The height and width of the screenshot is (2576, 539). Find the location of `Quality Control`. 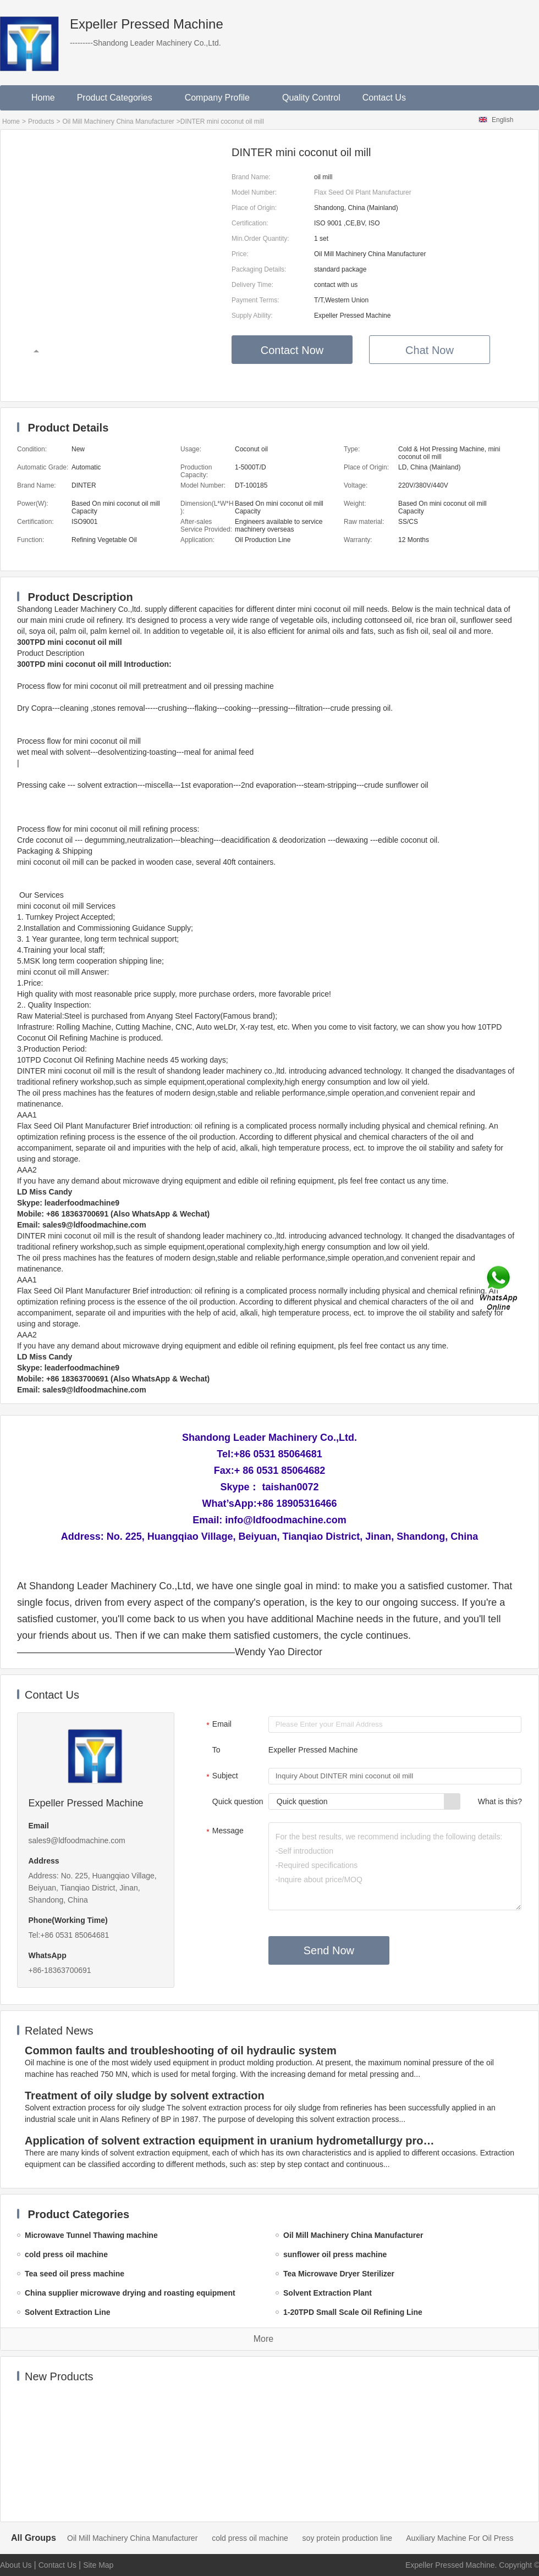

Quality Control is located at coordinates (311, 97).